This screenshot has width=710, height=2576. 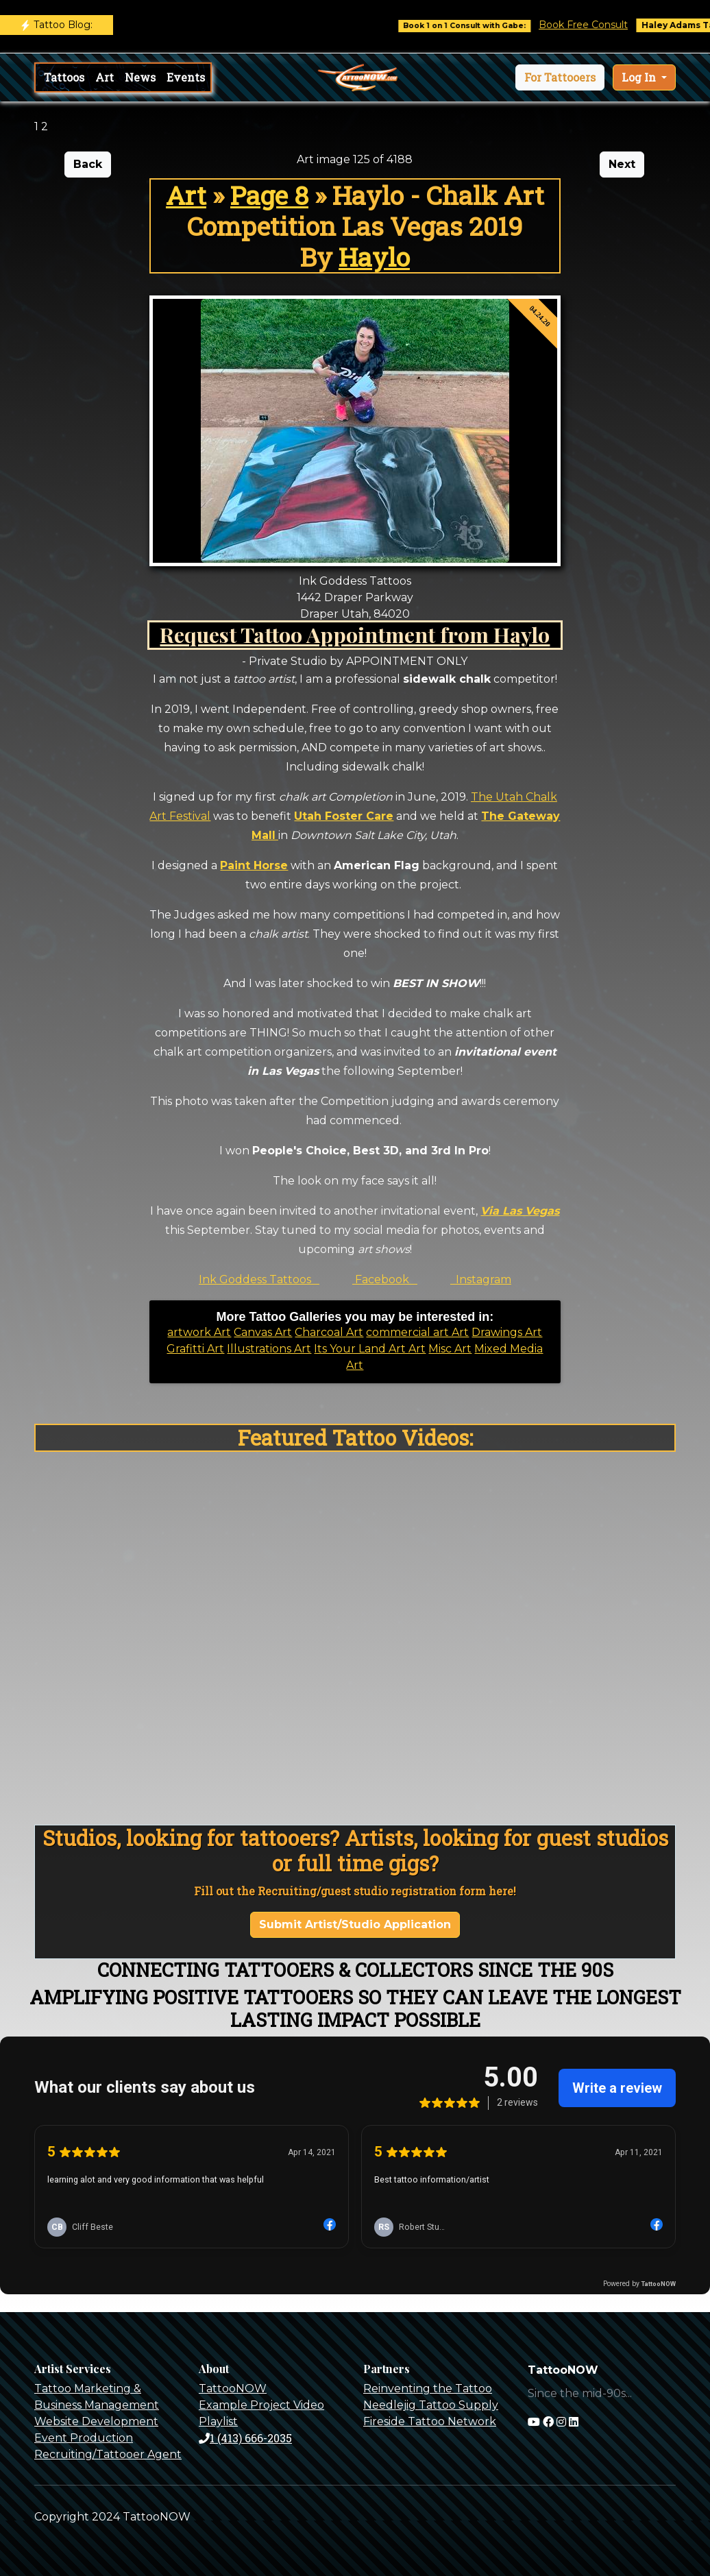 What do you see at coordinates (186, 77) in the screenshot?
I see `Events` at bounding box center [186, 77].